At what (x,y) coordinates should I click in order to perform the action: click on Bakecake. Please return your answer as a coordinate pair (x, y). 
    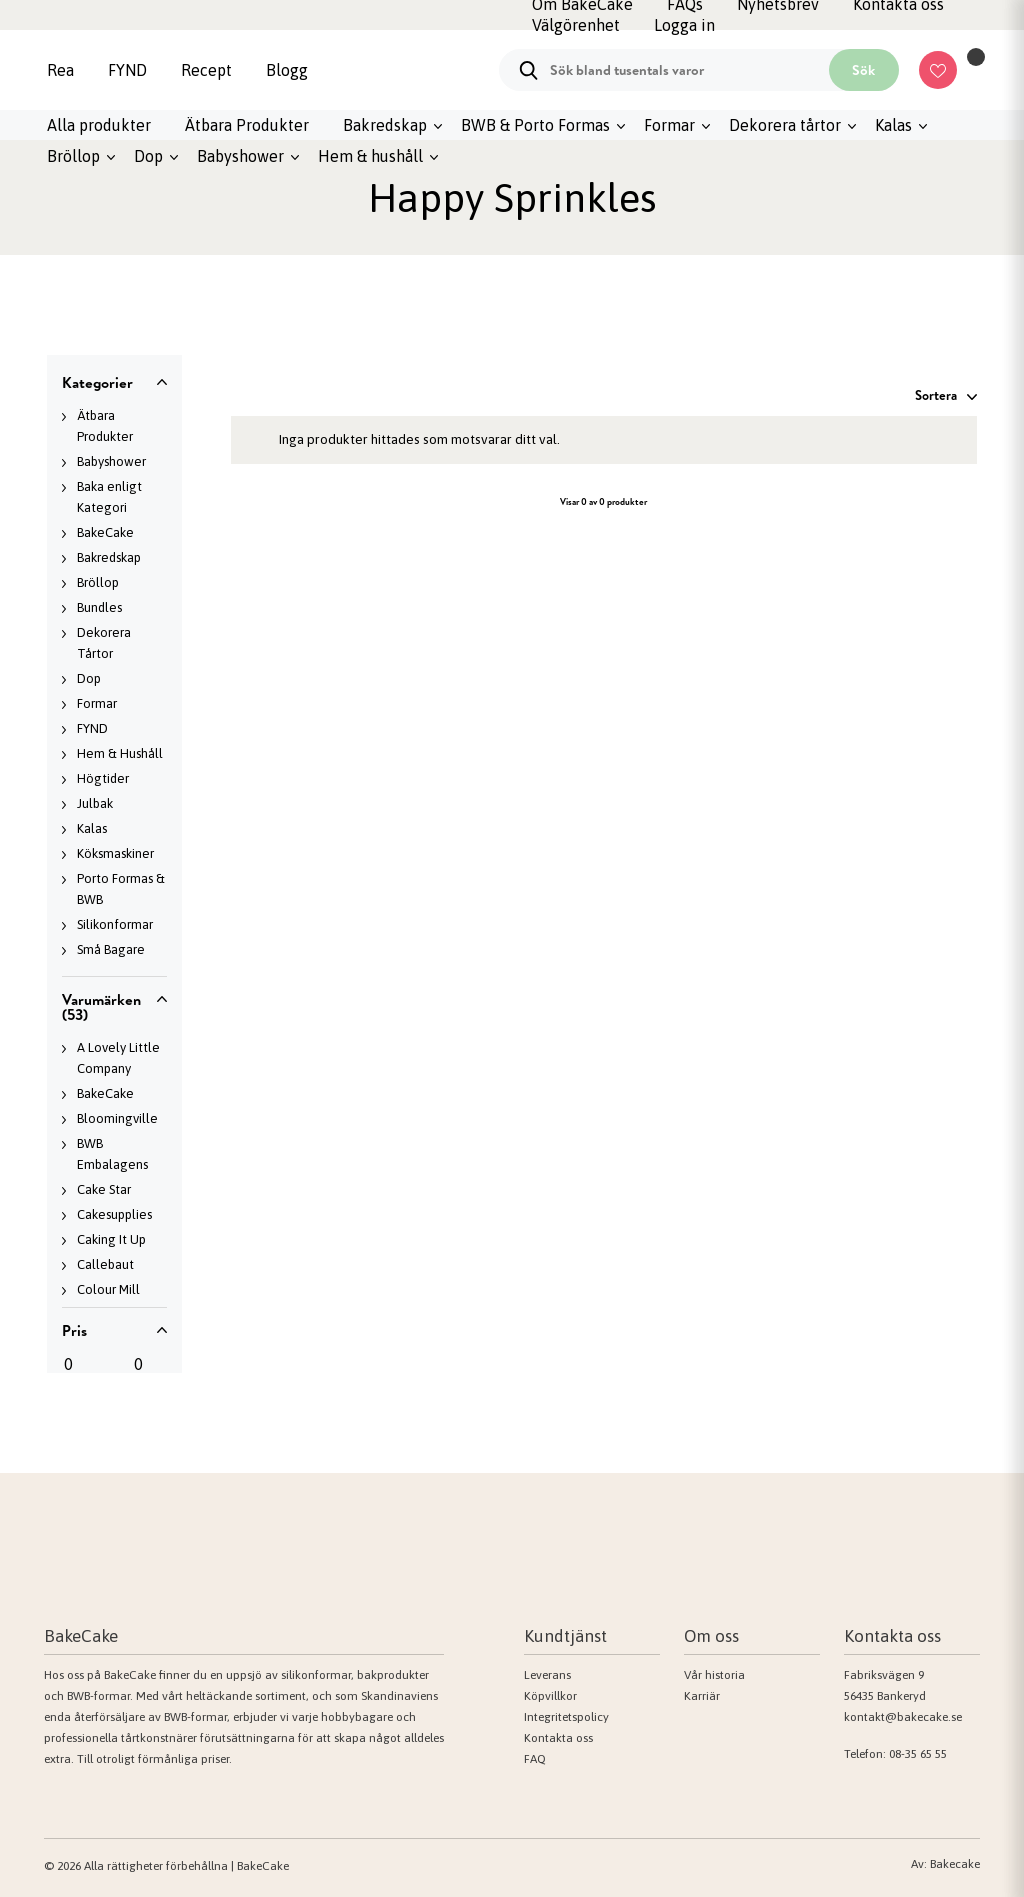
    Looking at the image, I should click on (955, 1864).